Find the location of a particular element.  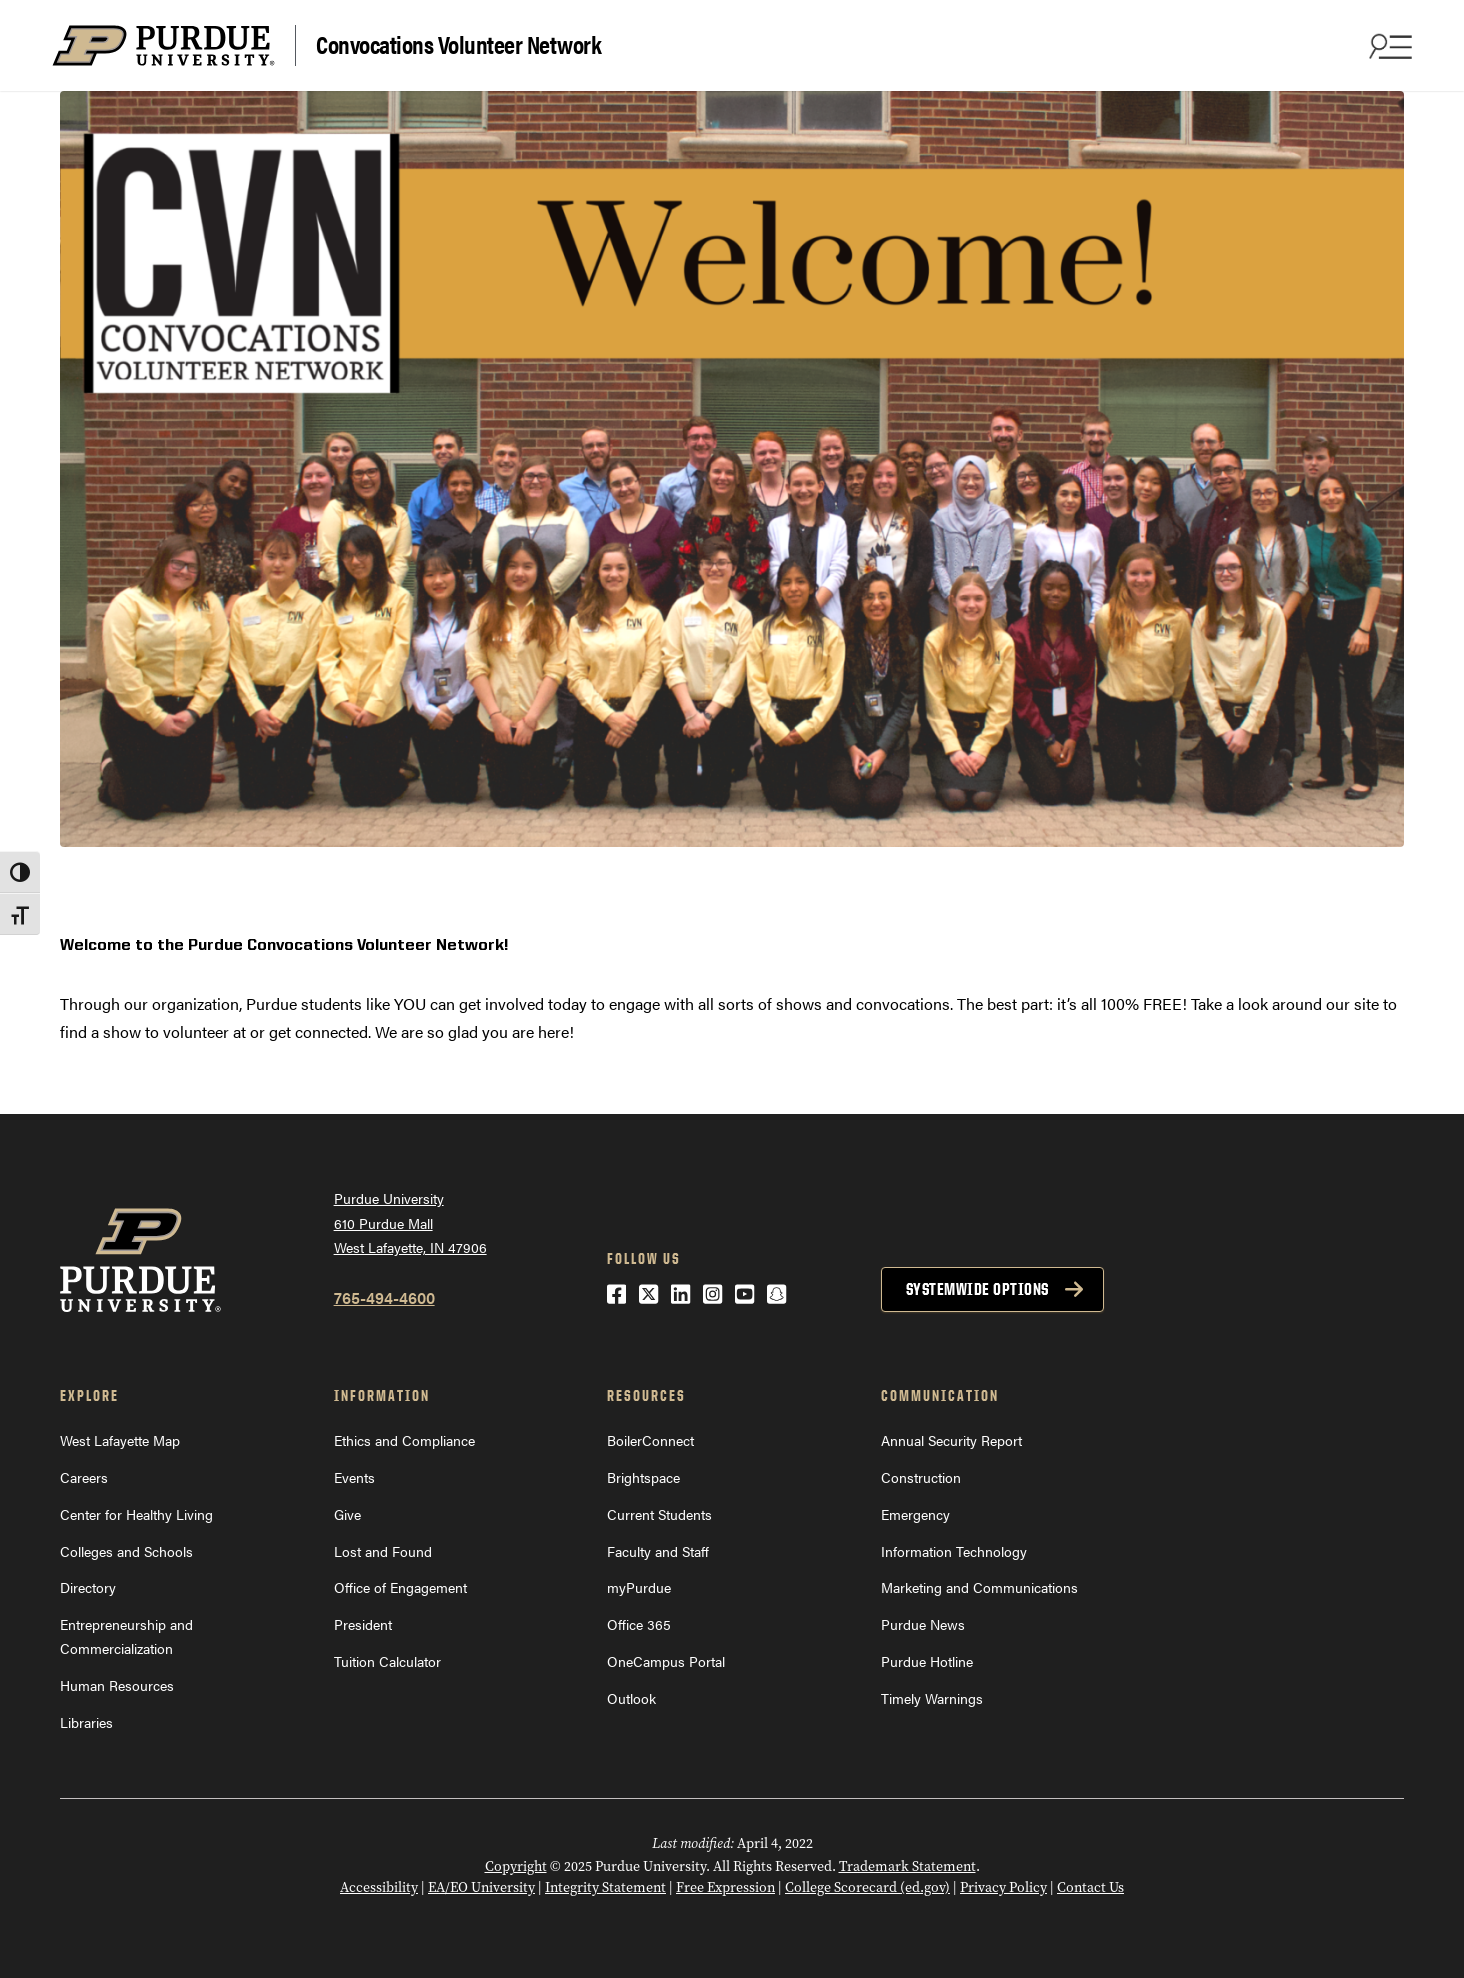

BoilerConnect is located at coordinates (650, 1440).